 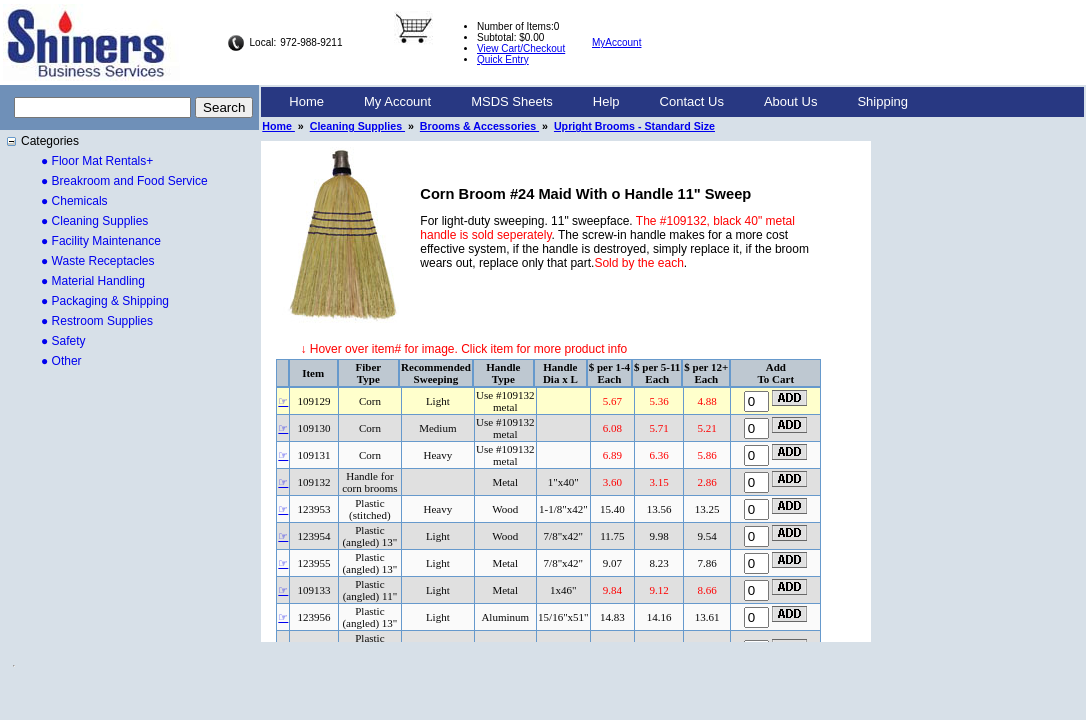 What do you see at coordinates (93, 281) in the screenshot?
I see `● Material Handling` at bounding box center [93, 281].